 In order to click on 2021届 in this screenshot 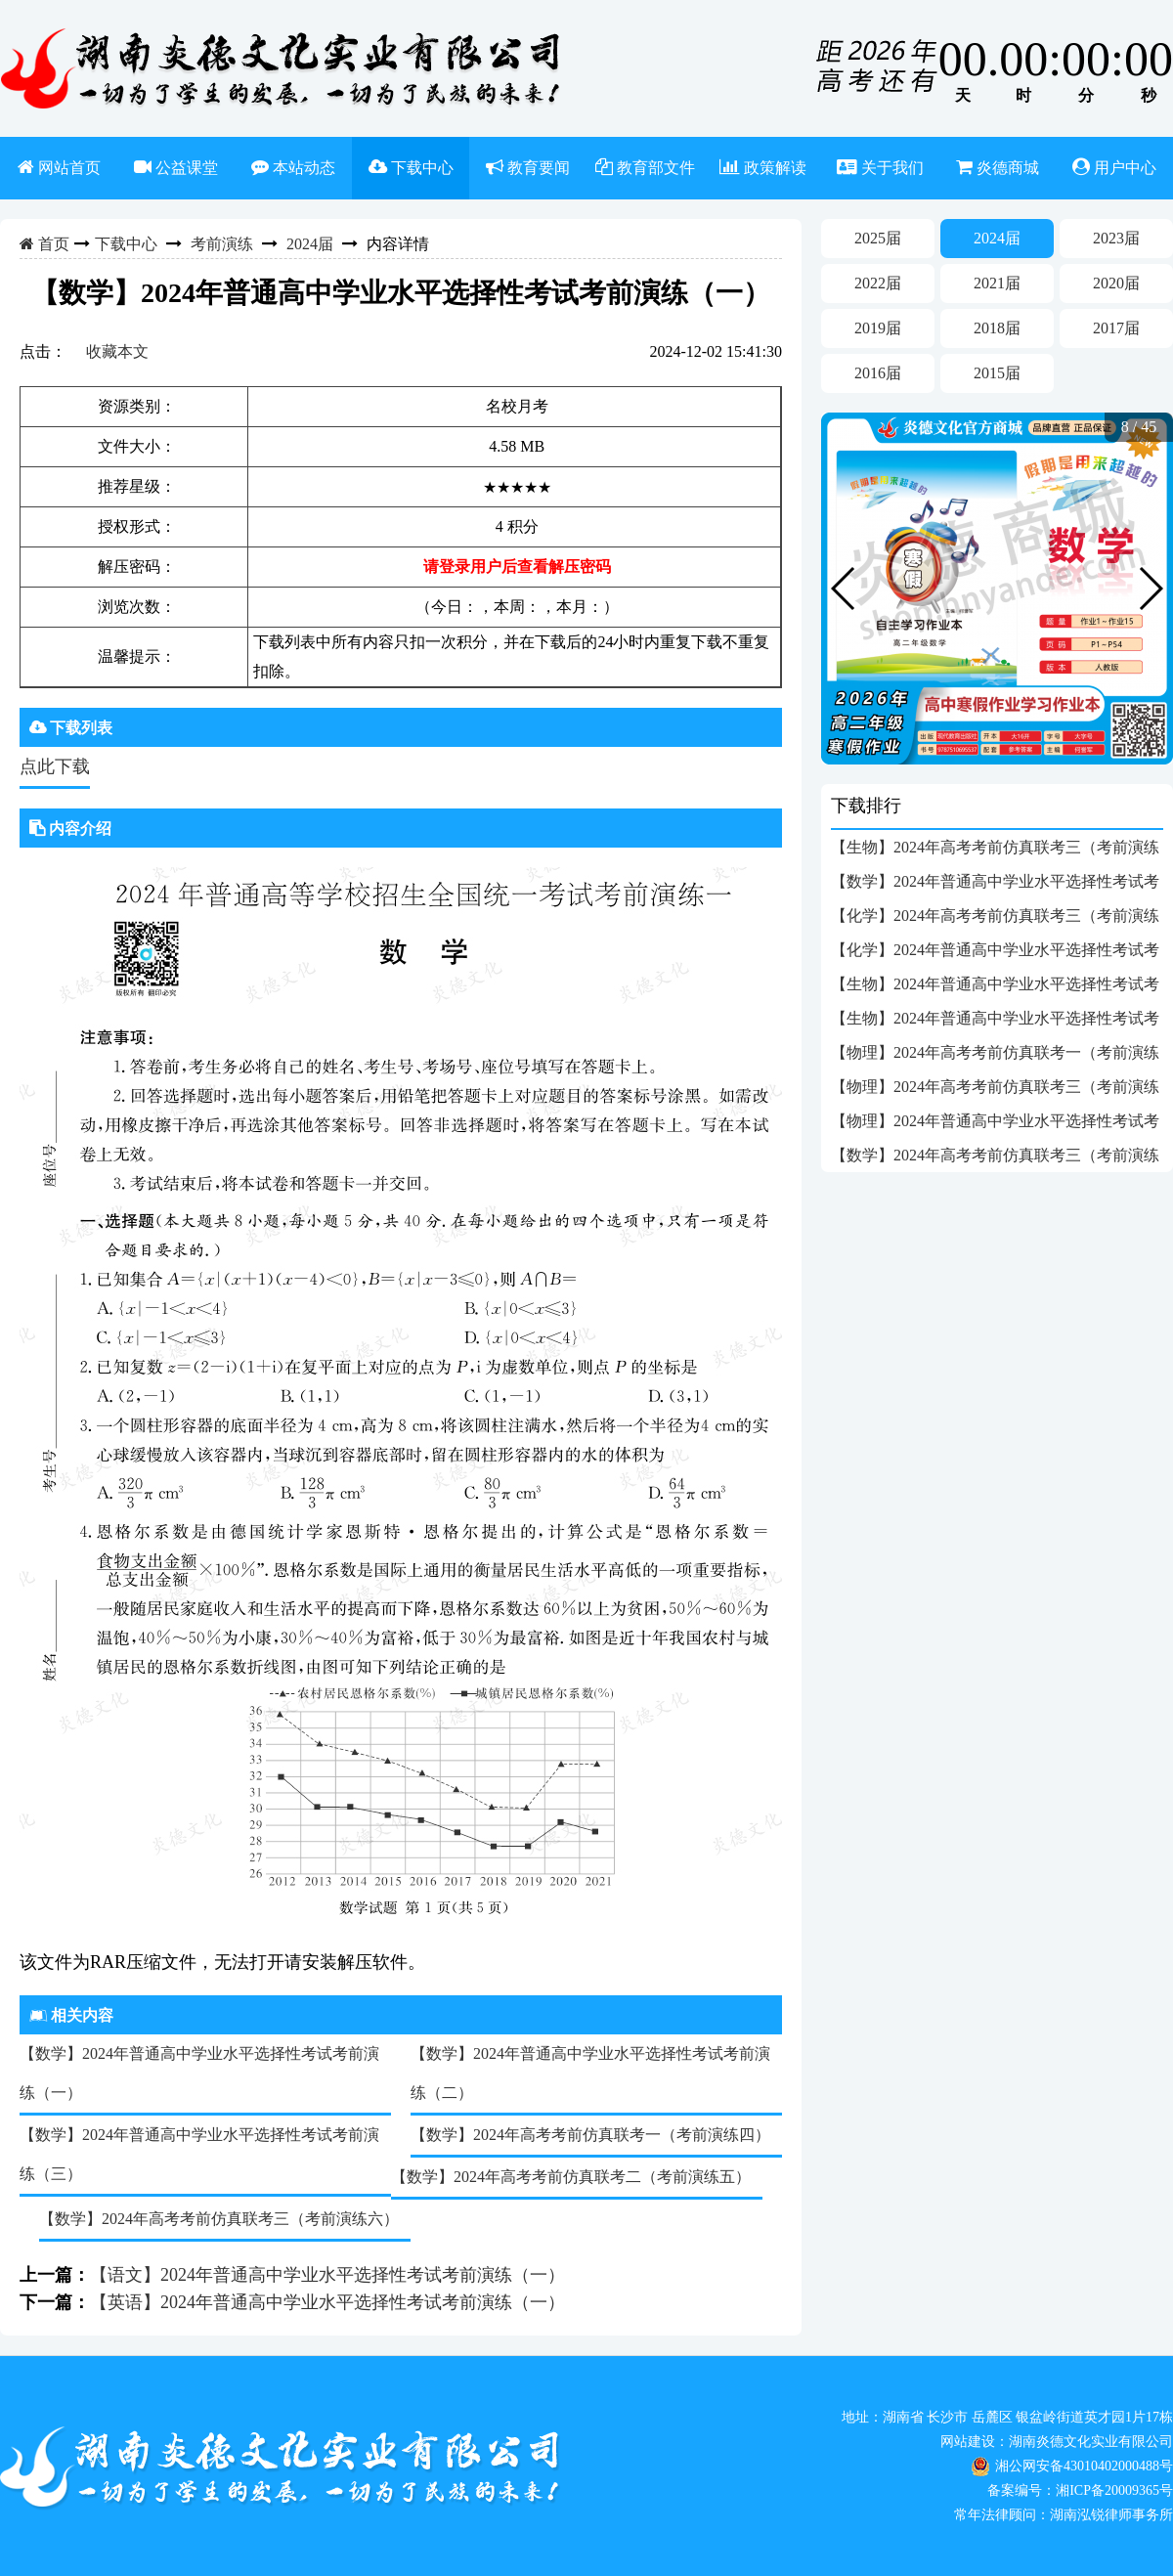, I will do `click(997, 283)`.